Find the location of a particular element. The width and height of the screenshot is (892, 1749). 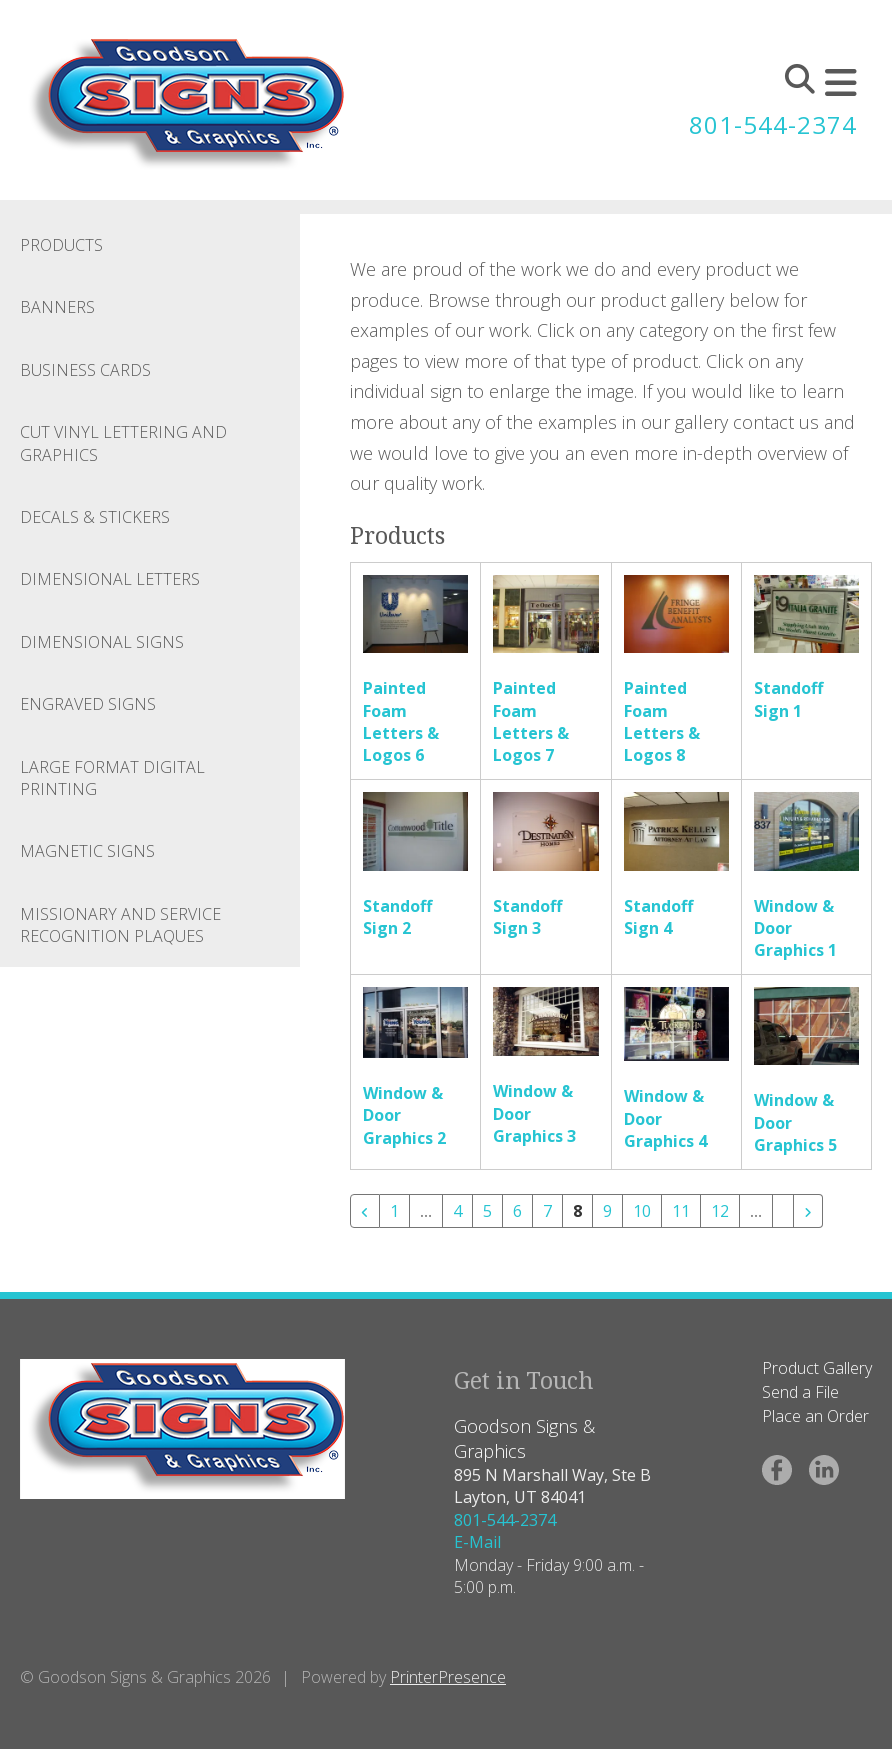

Engraved Signs is located at coordinates (88, 704).